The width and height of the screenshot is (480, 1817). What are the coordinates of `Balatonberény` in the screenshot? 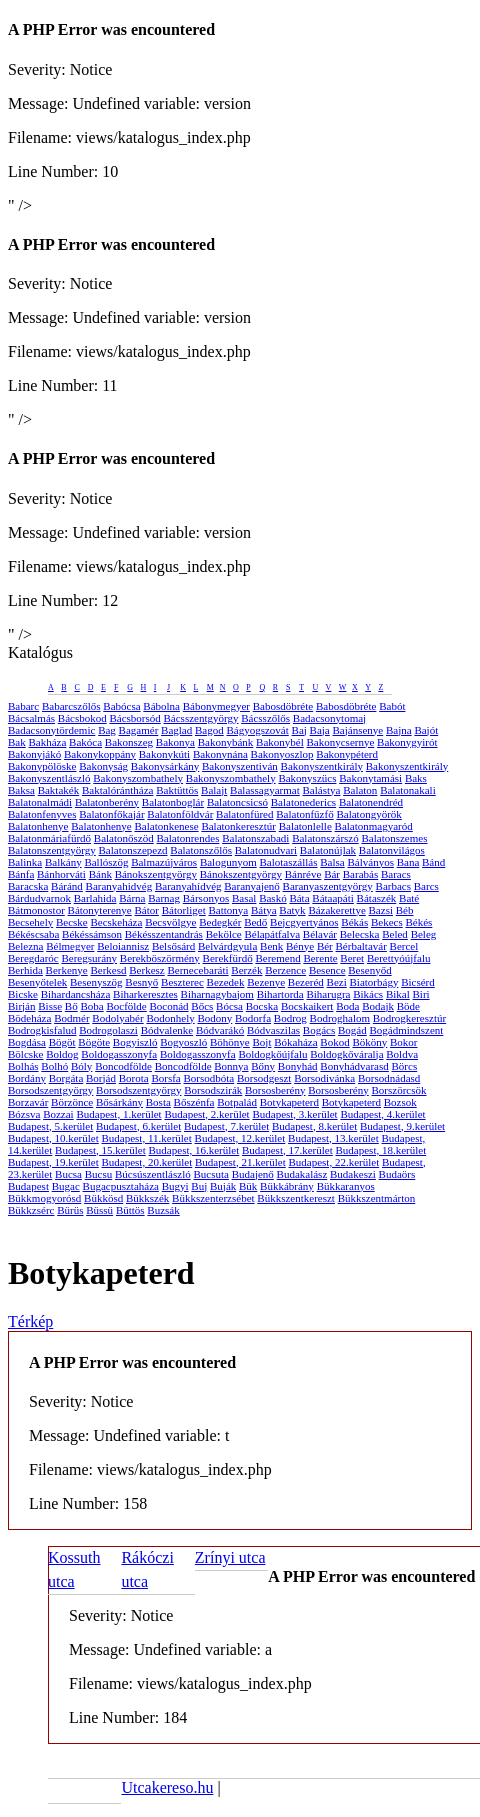 It's located at (107, 802).